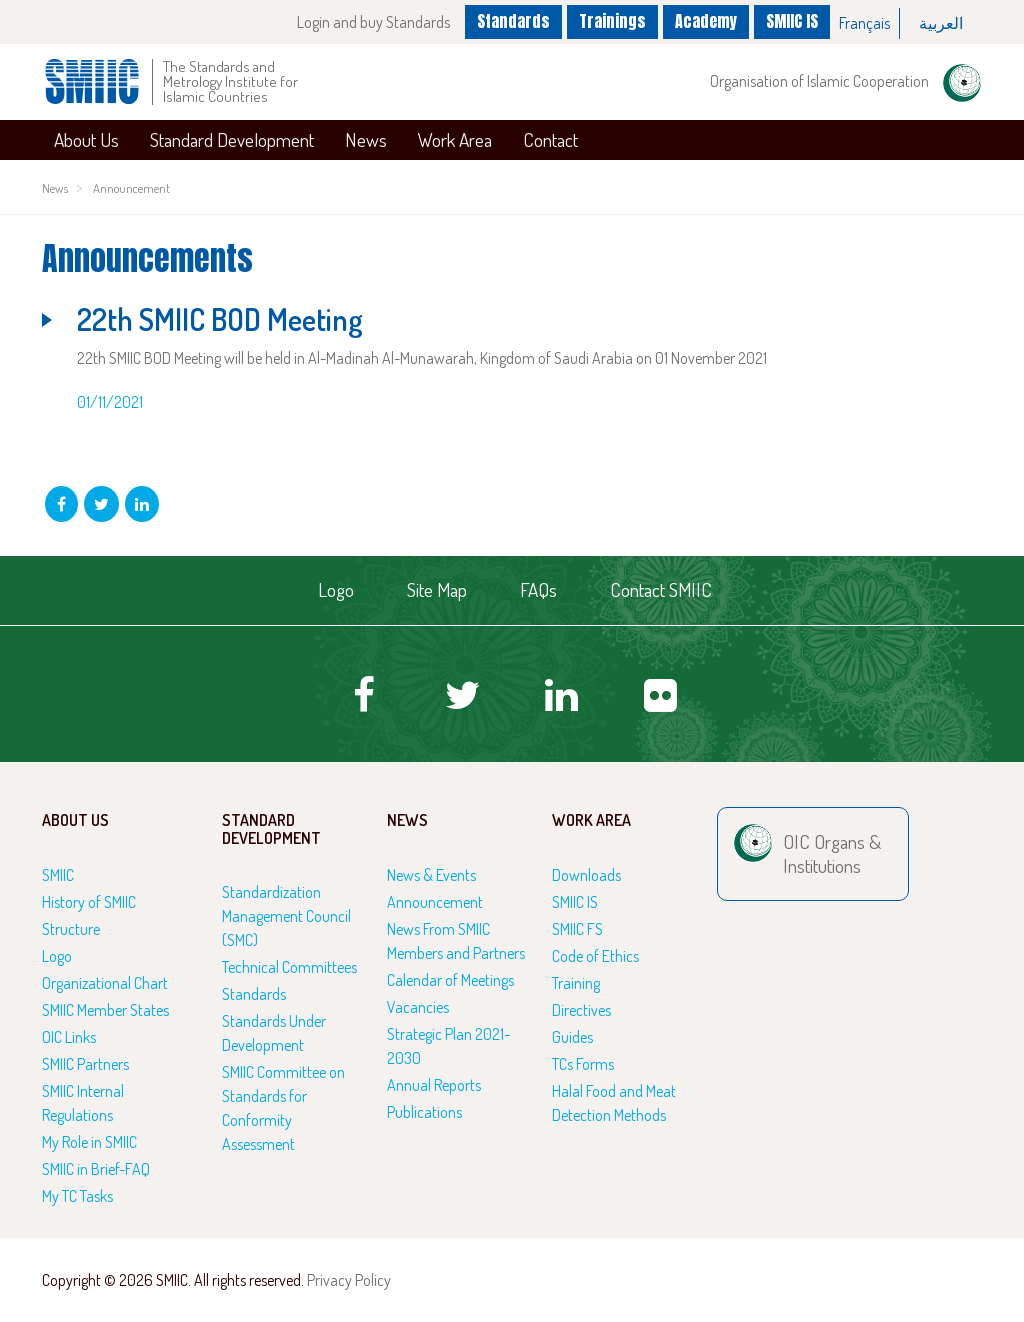 This screenshot has height=1322, width=1024. What do you see at coordinates (661, 589) in the screenshot?
I see `Contact SMIIC` at bounding box center [661, 589].